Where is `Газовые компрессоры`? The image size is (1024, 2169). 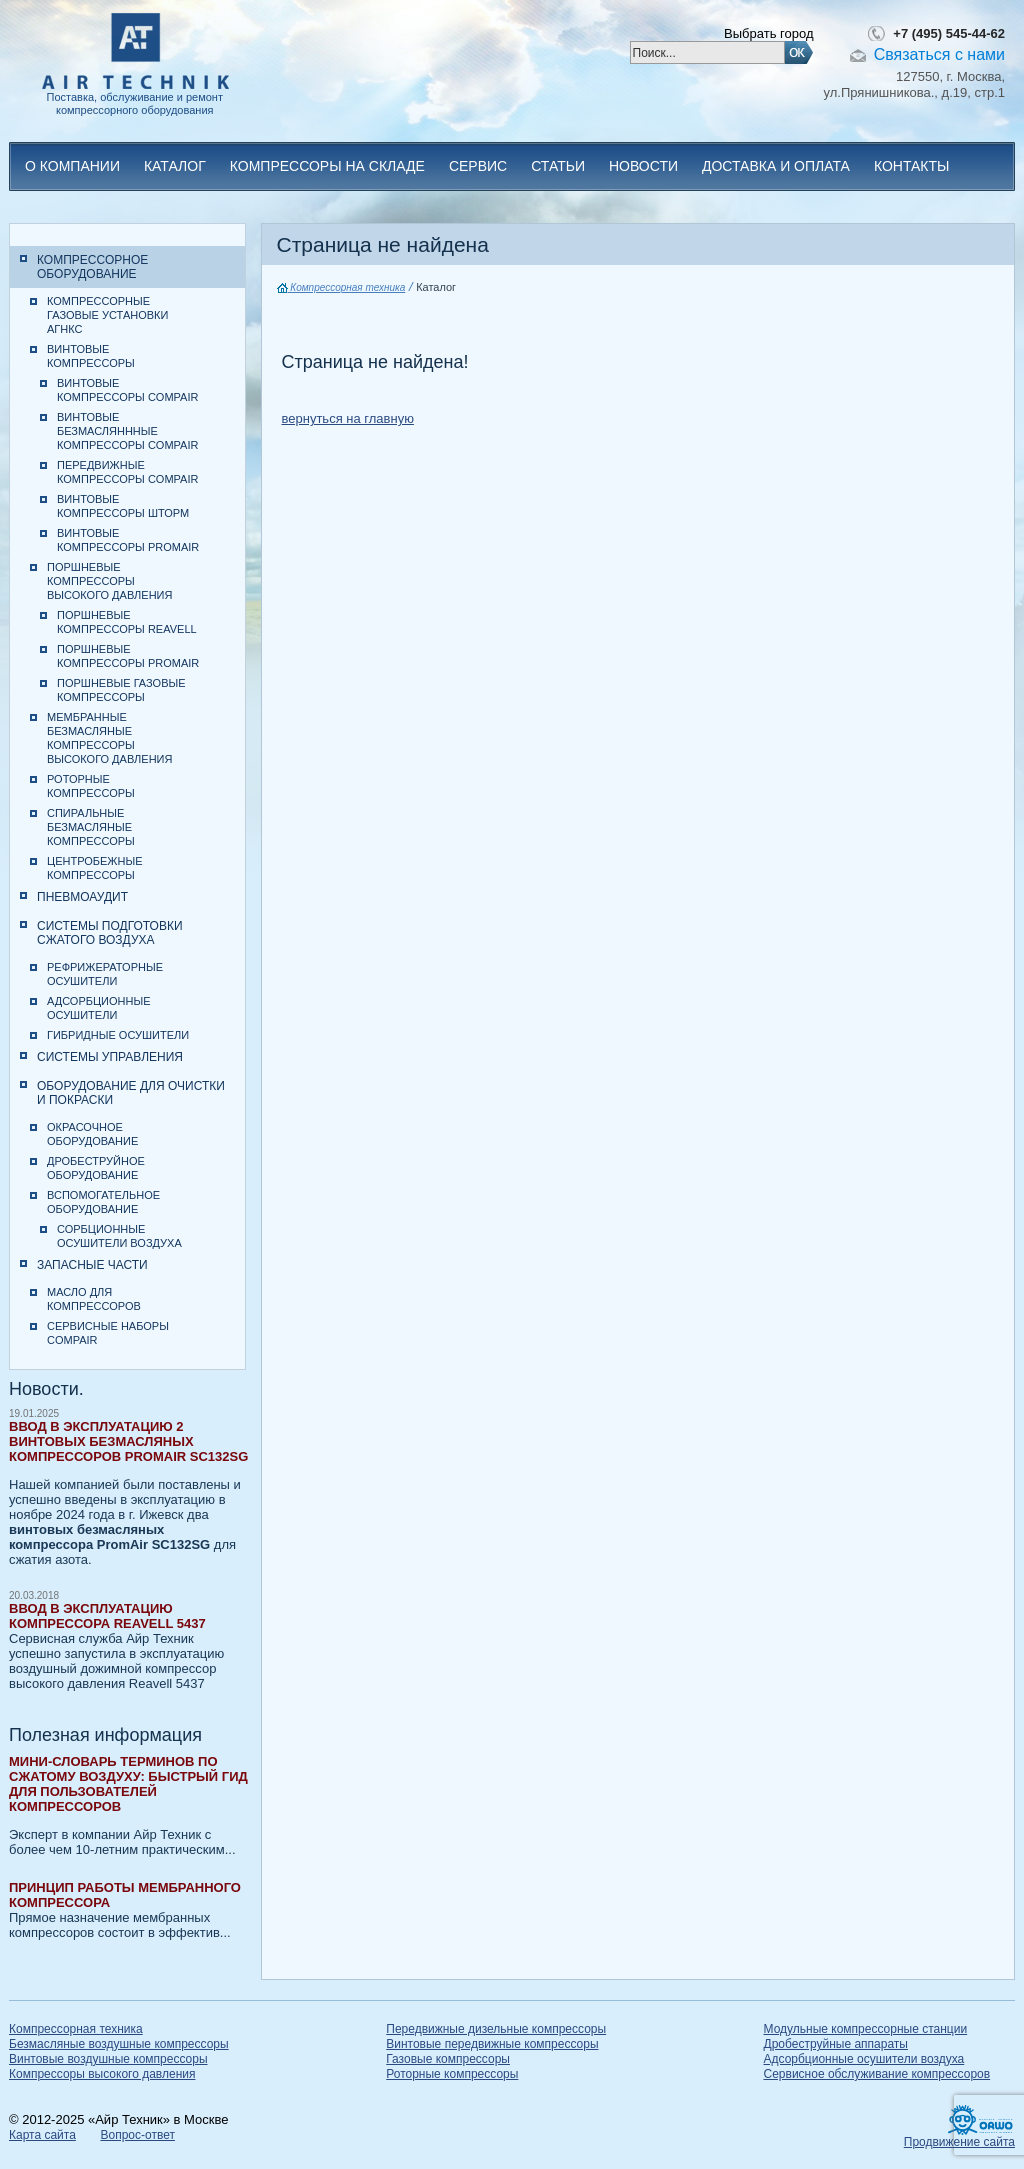 Газовые компрессоры is located at coordinates (448, 2059).